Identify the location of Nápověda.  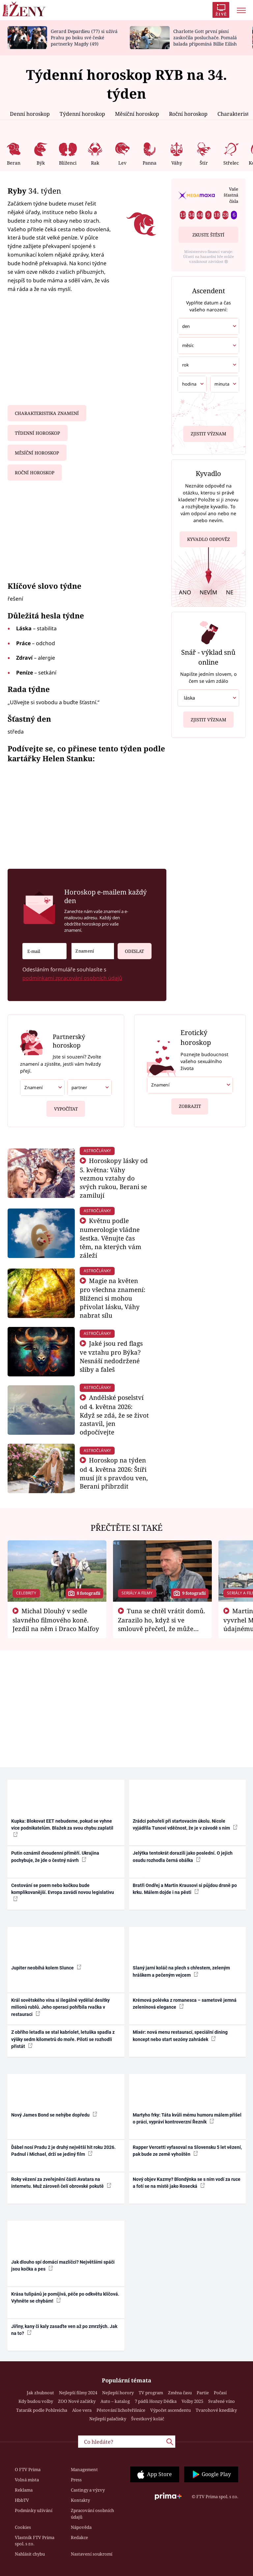
(81, 2527).